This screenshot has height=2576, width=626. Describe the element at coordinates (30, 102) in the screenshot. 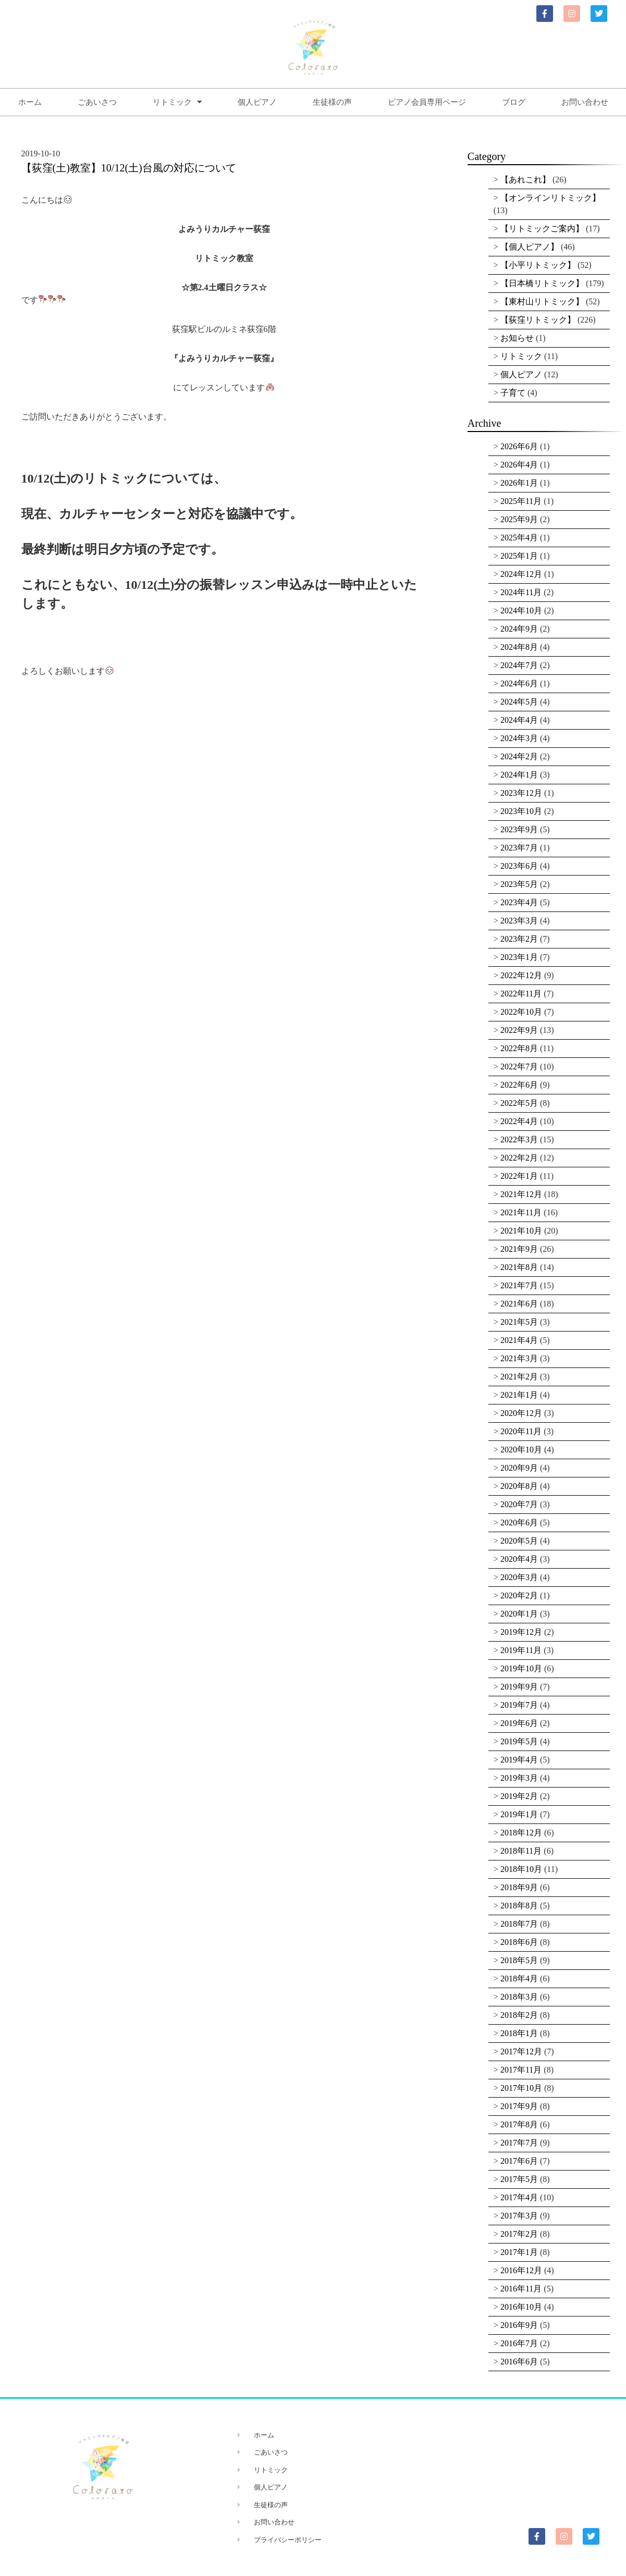

I see `ホーム` at that location.